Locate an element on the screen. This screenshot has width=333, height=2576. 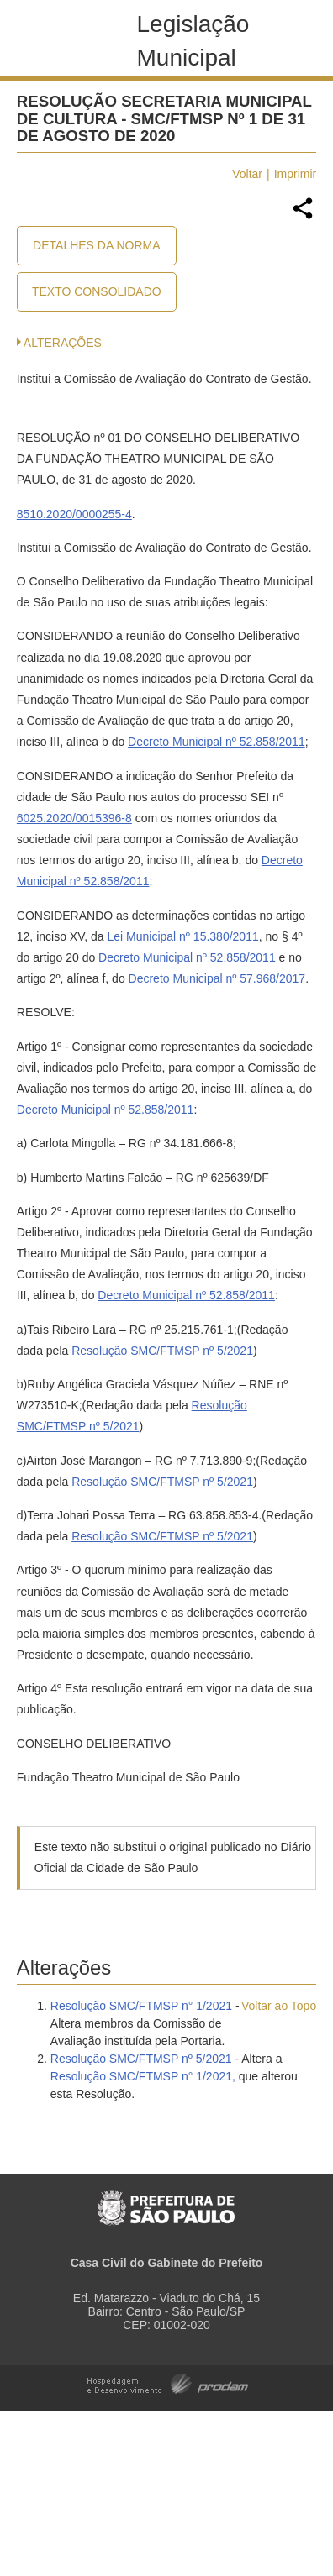
Voltar is located at coordinates (247, 174).